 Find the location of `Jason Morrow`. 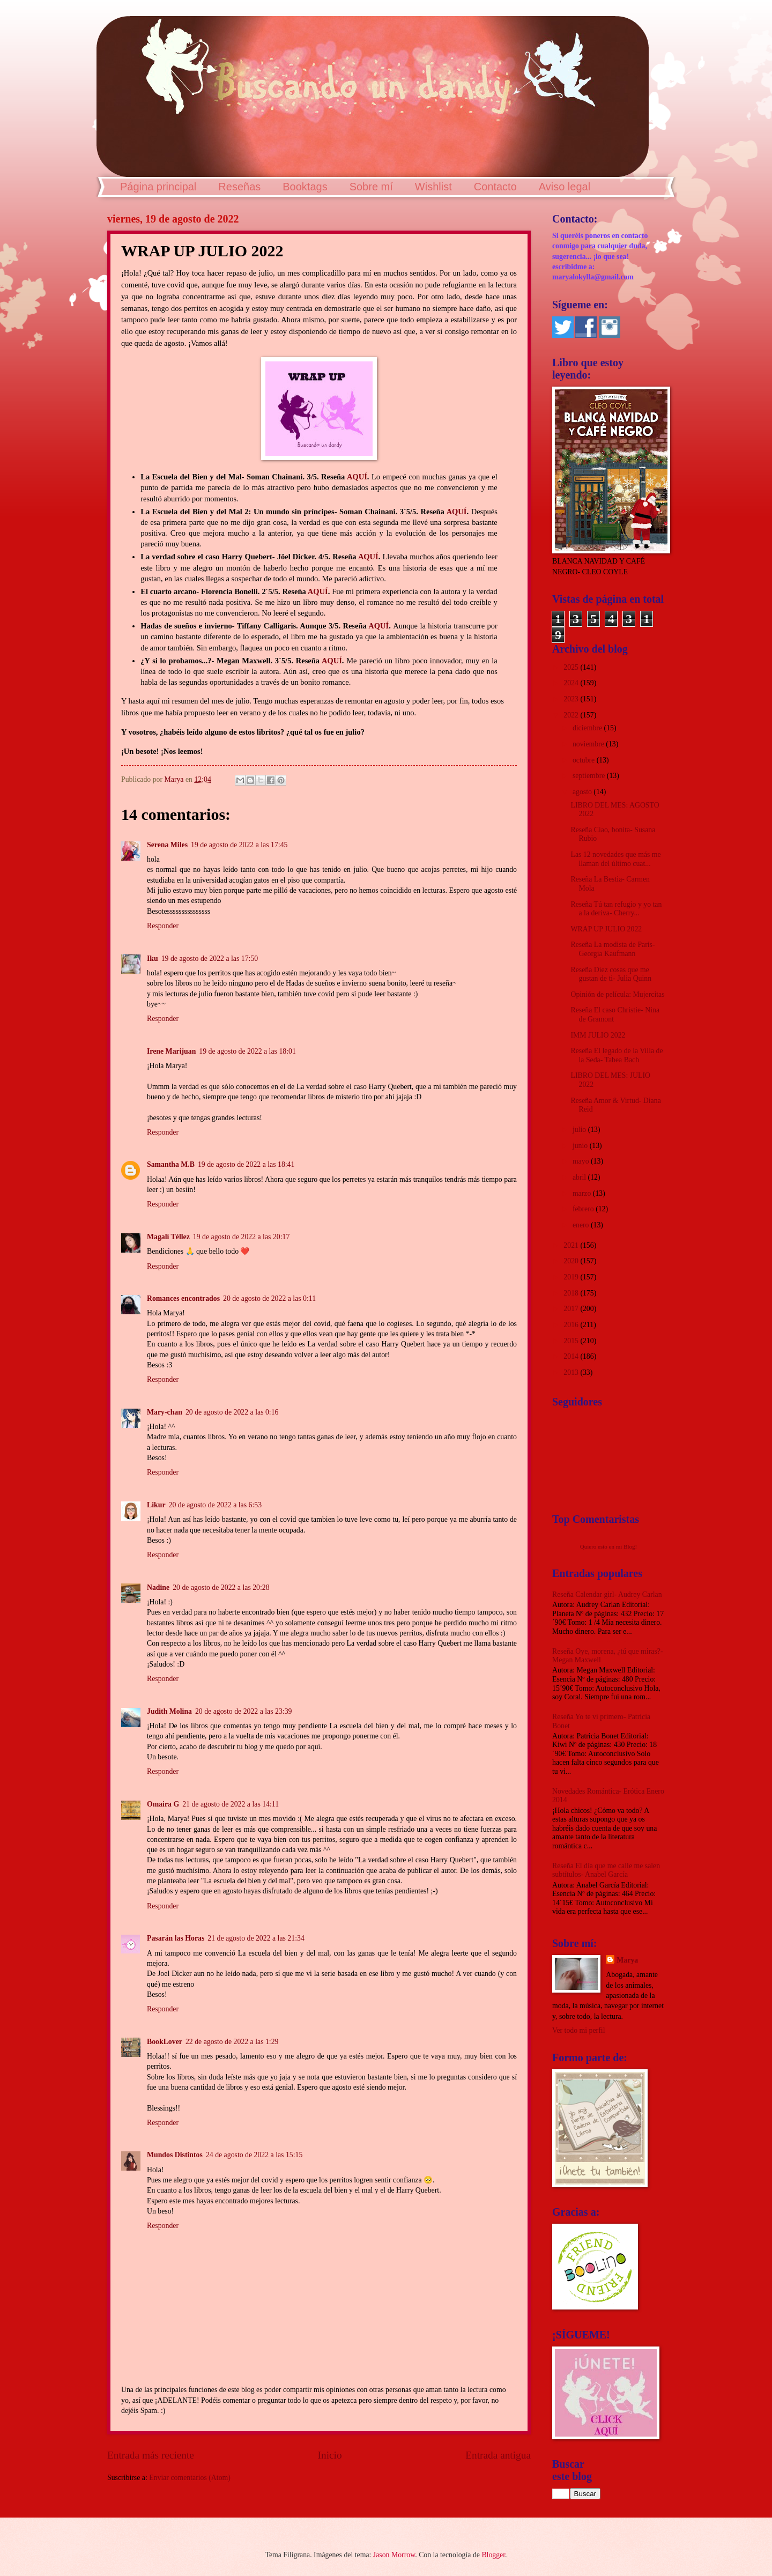

Jason Morrow is located at coordinates (394, 2555).